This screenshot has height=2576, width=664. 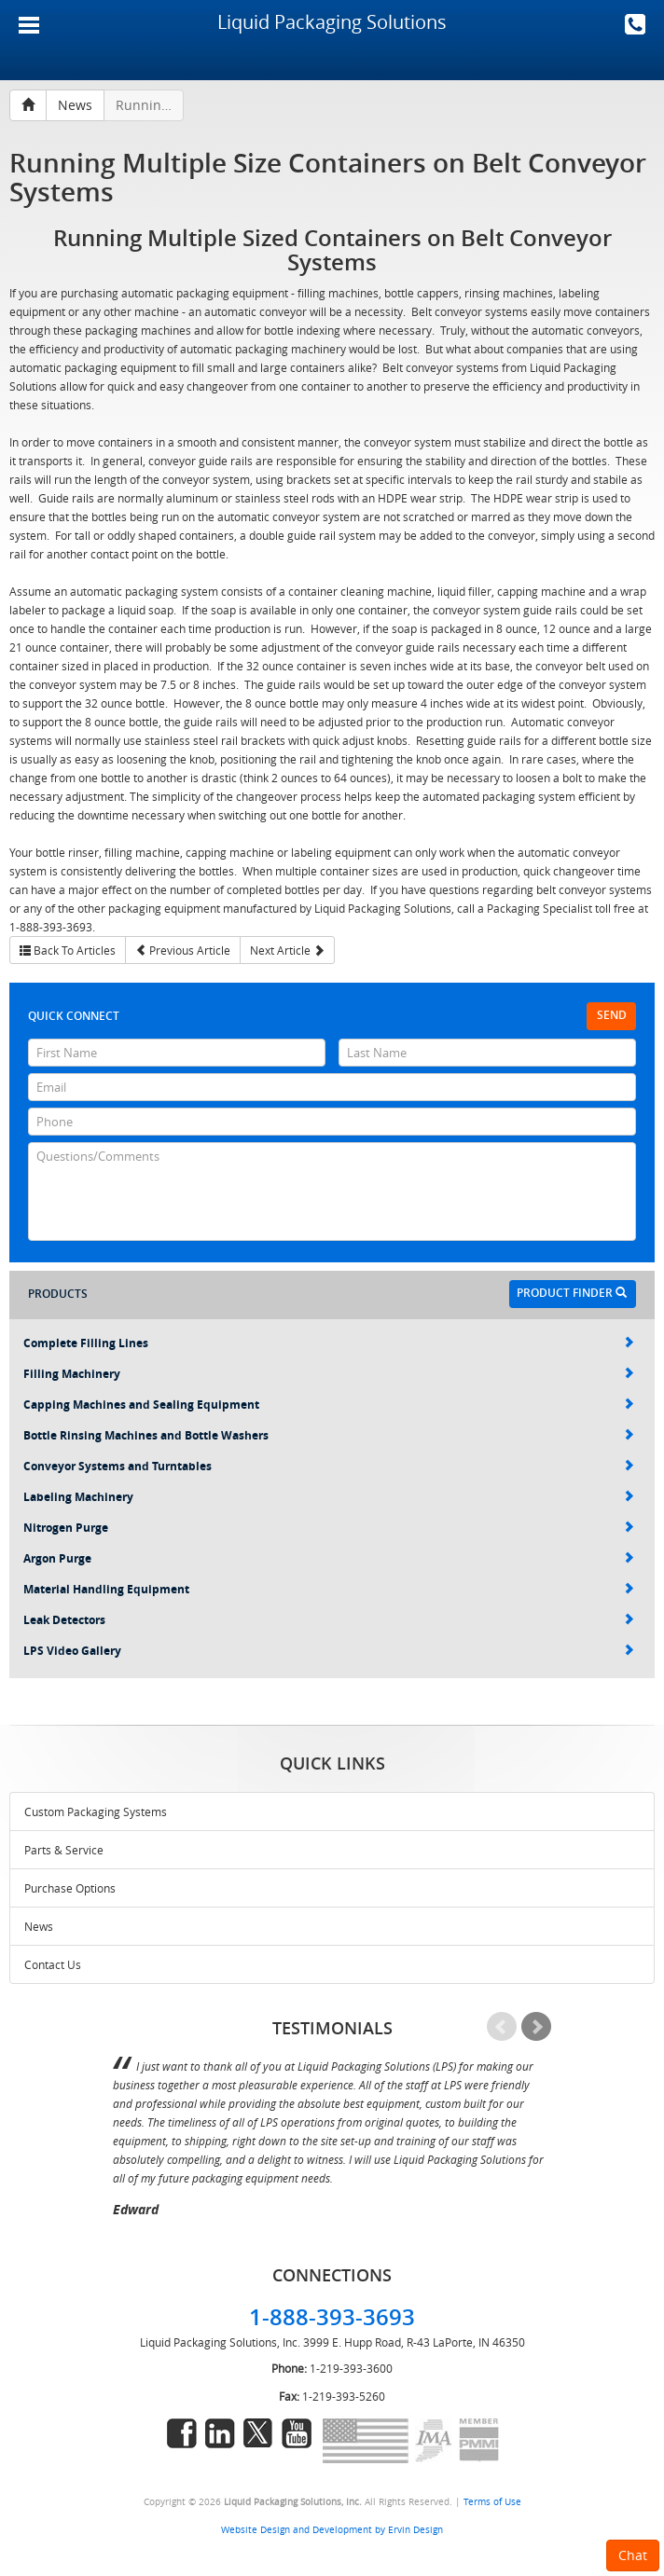 I want to click on Conveyor Systems and Turntables, so click(x=328, y=1466).